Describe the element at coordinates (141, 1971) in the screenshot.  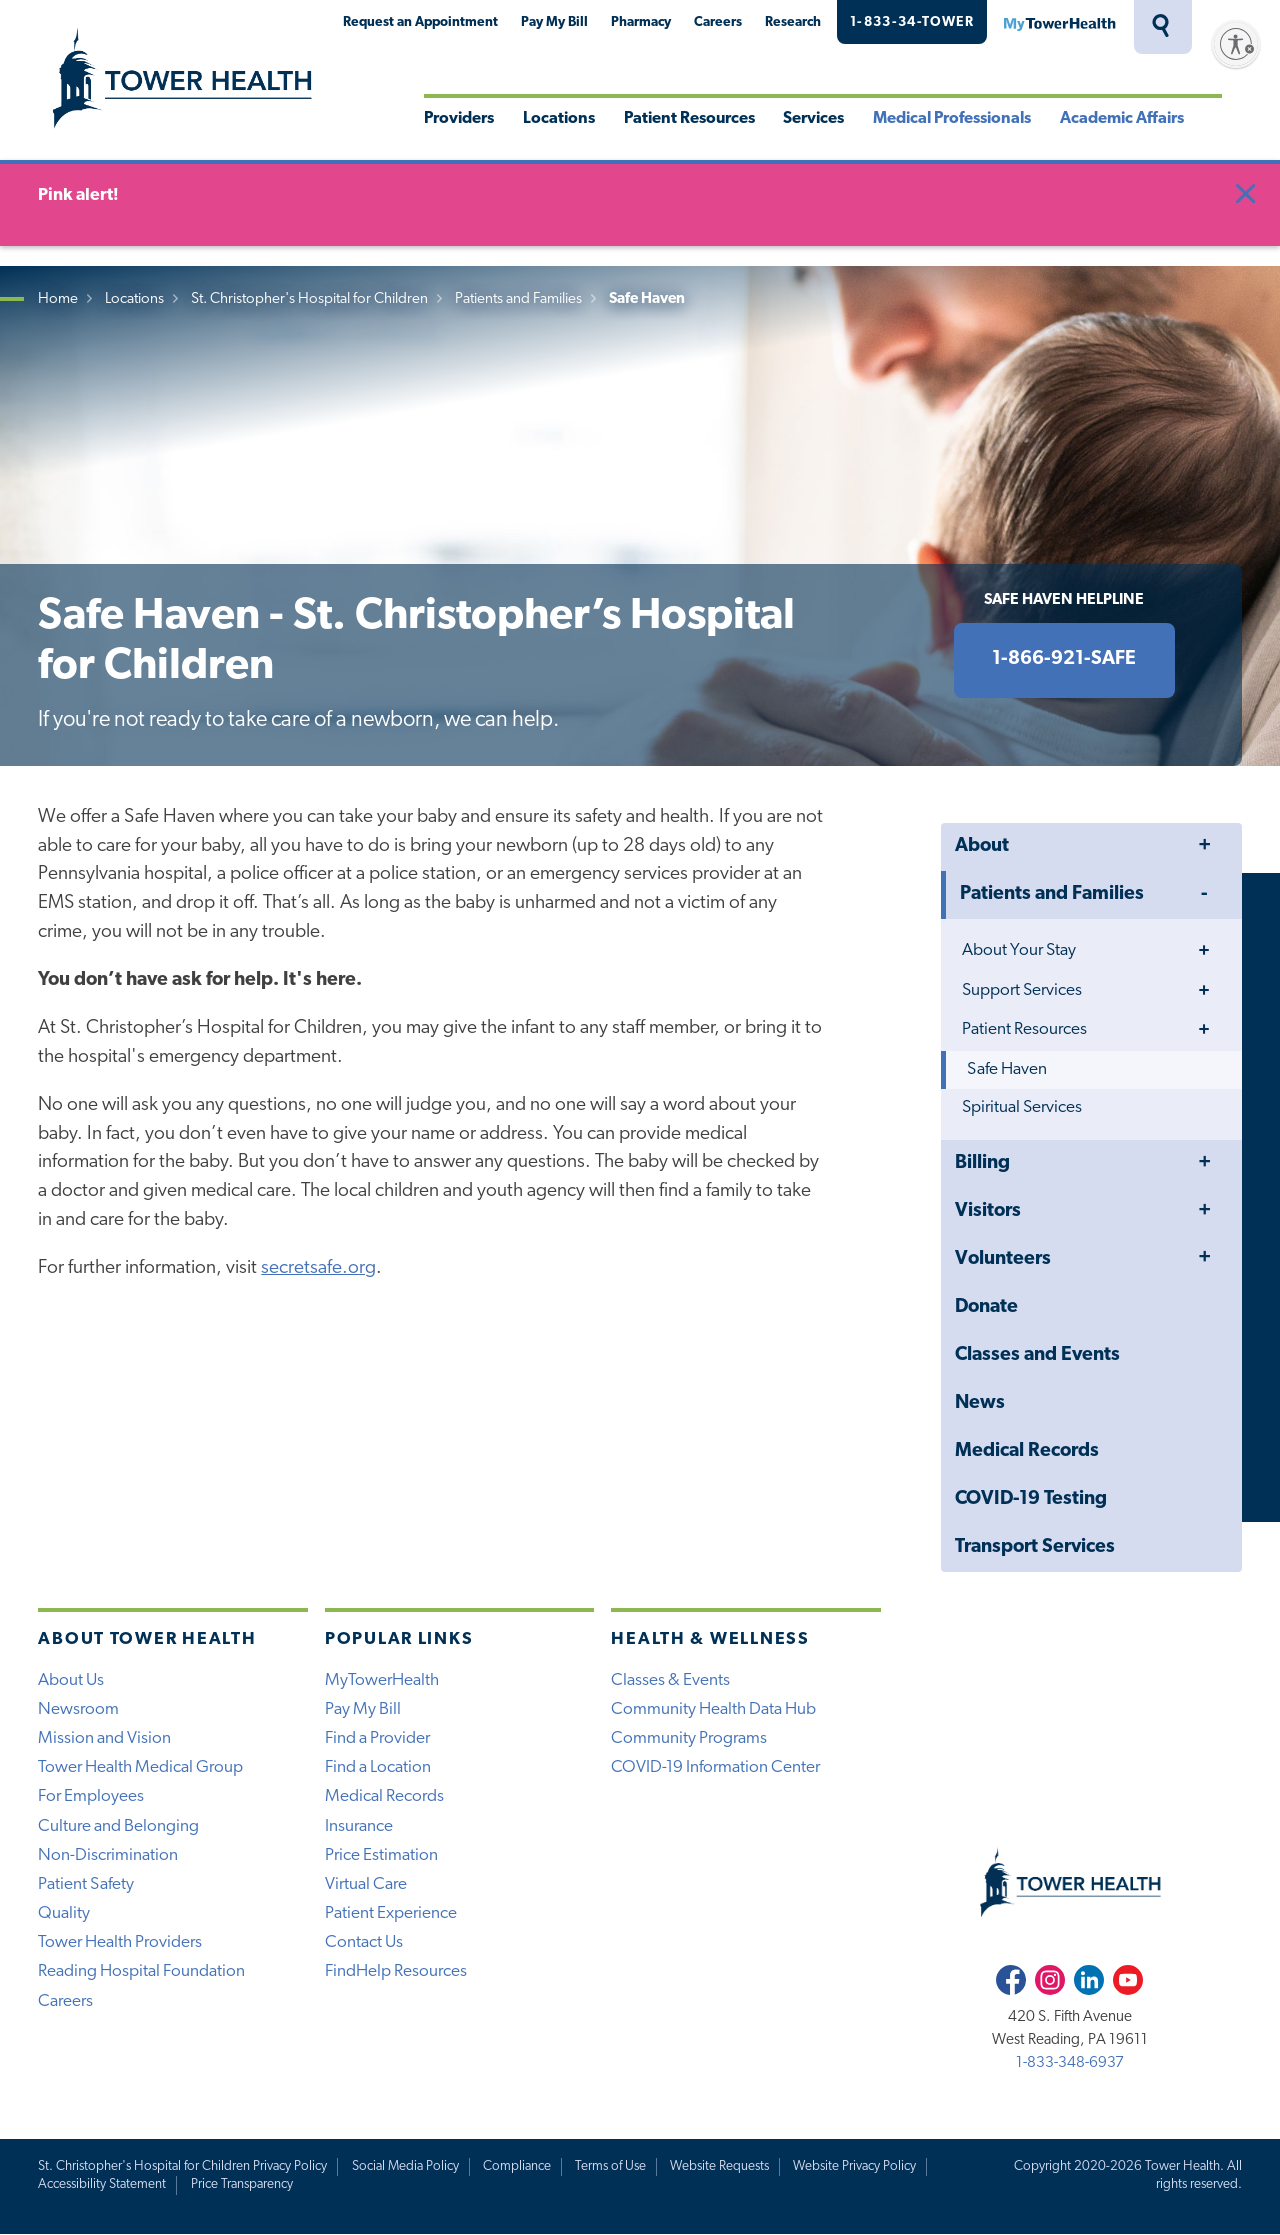
I see `Reading Hospital Foundation` at that location.